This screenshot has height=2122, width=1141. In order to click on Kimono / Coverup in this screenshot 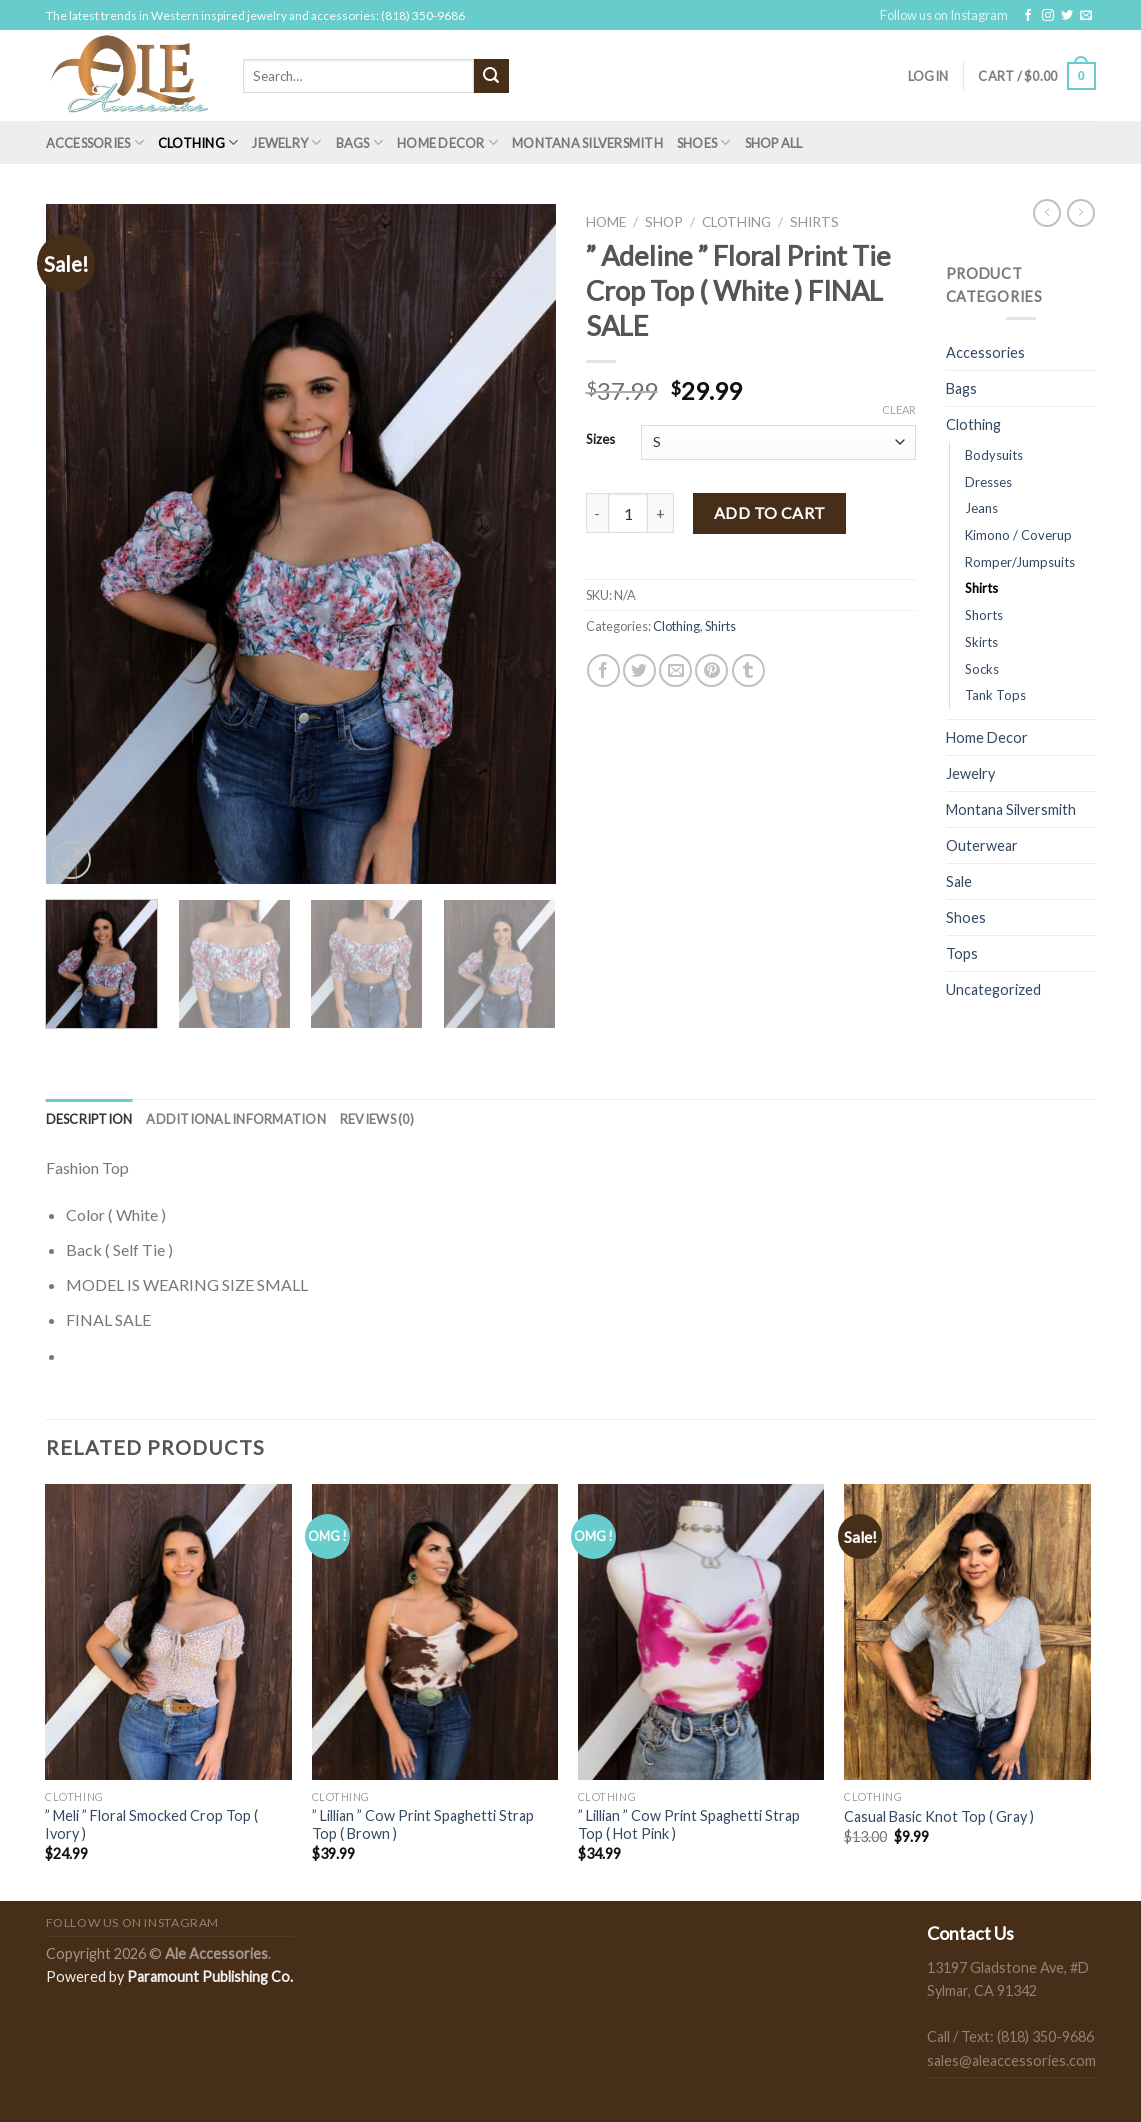, I will do `click(1018, 535)`.